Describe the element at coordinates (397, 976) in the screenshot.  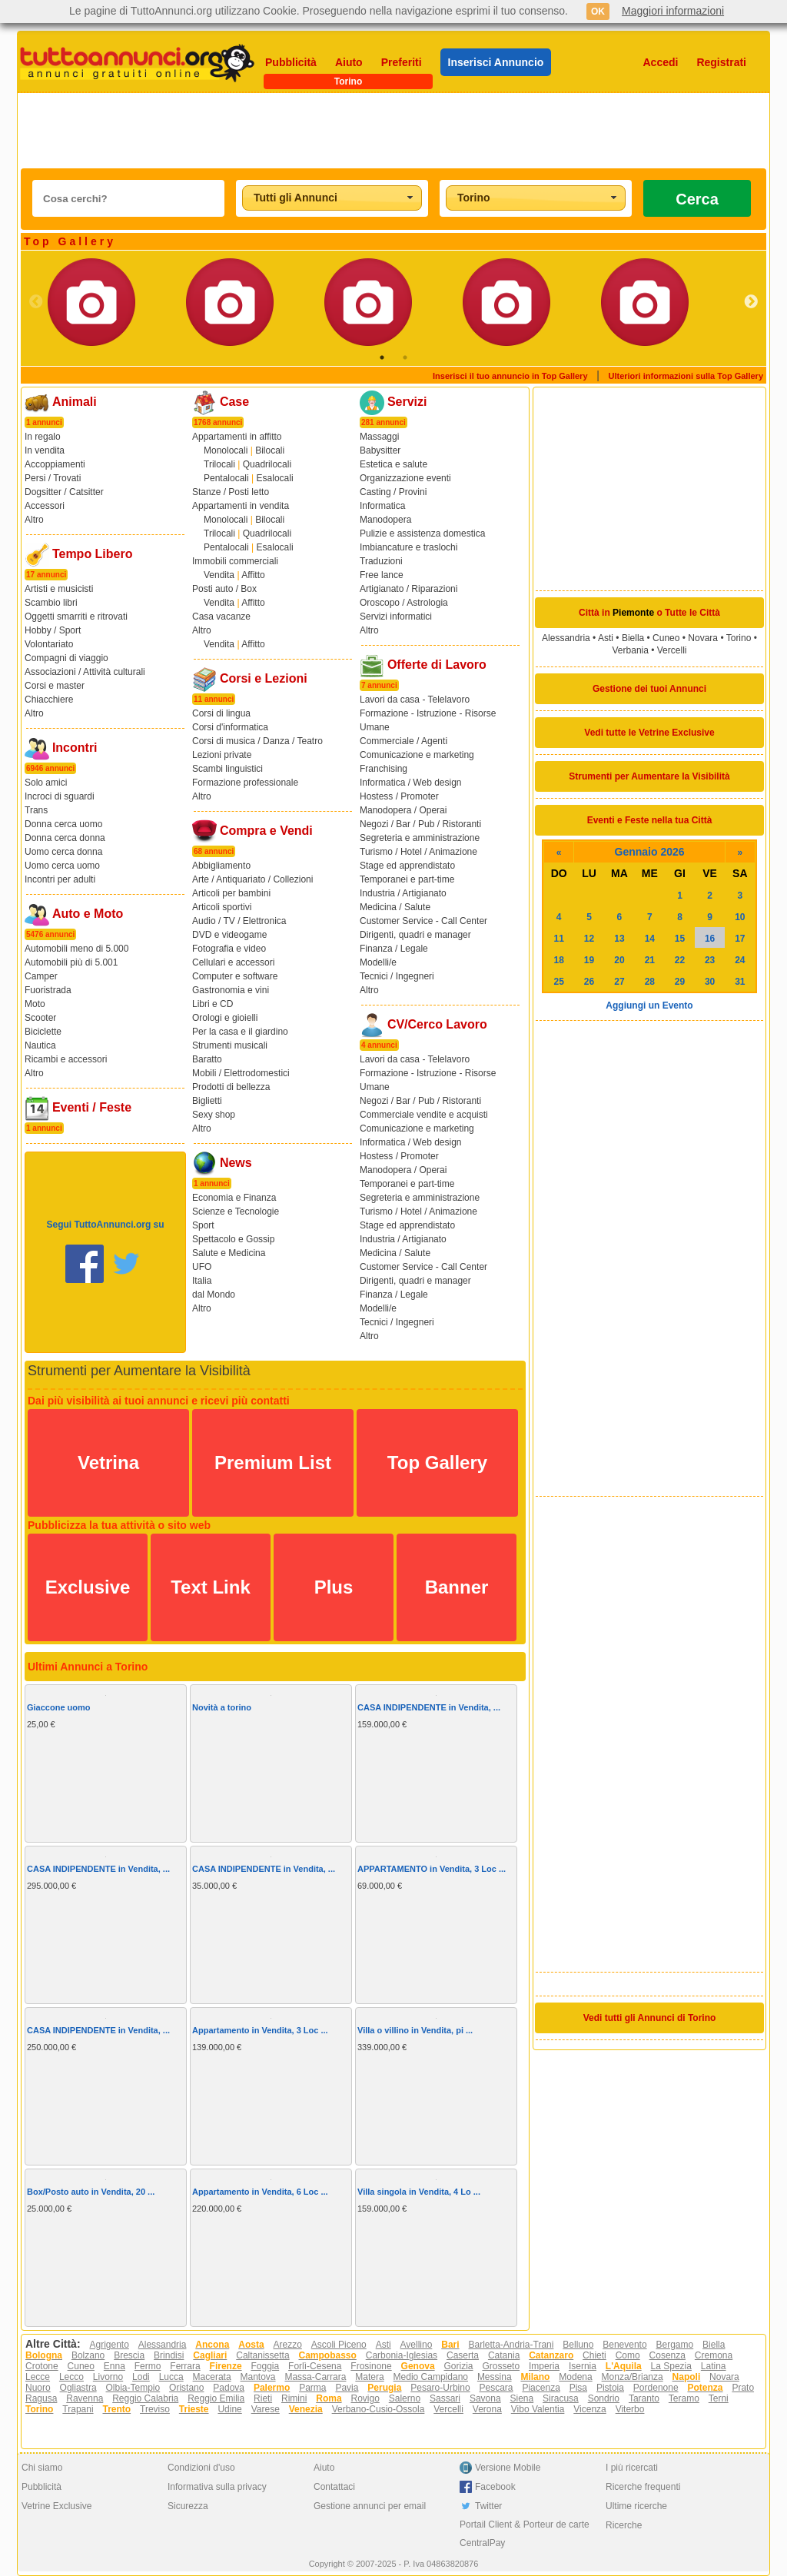
I see `Tecnici / Ingegneri` at that location.